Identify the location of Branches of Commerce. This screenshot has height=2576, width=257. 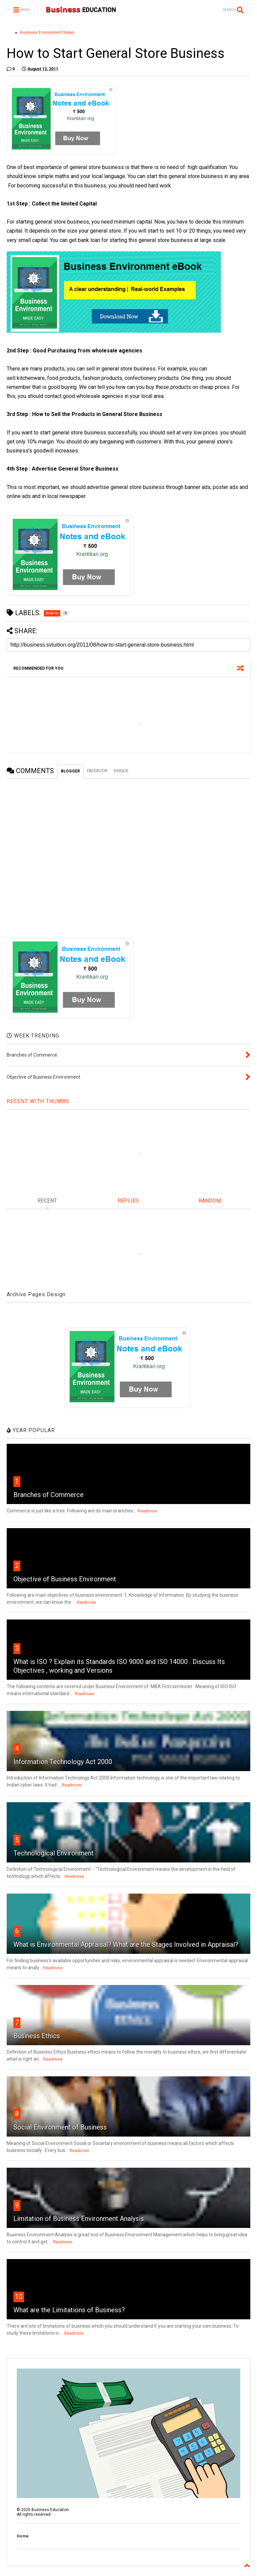
(48, 1495).